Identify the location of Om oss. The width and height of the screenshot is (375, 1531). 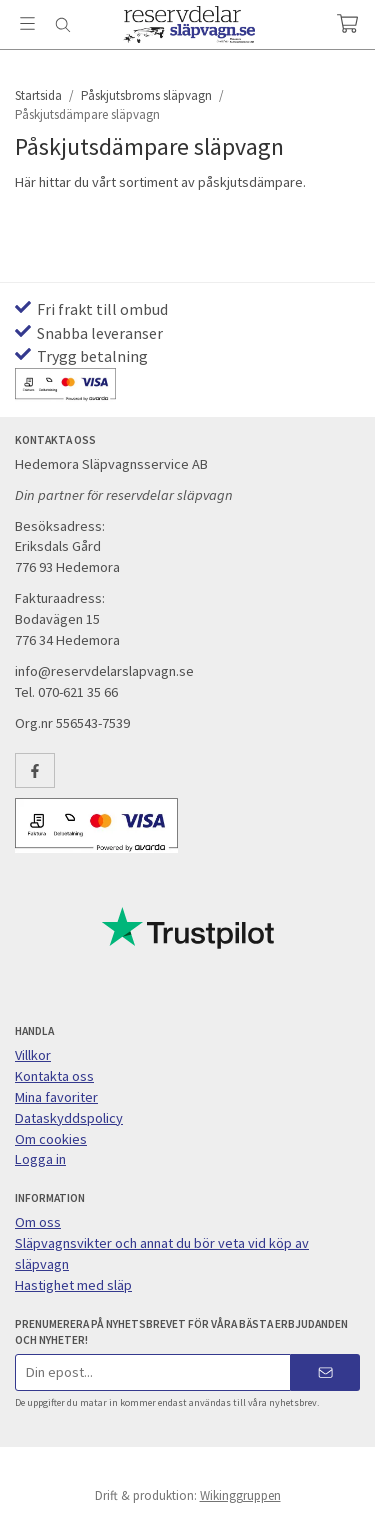
(38, 1222).